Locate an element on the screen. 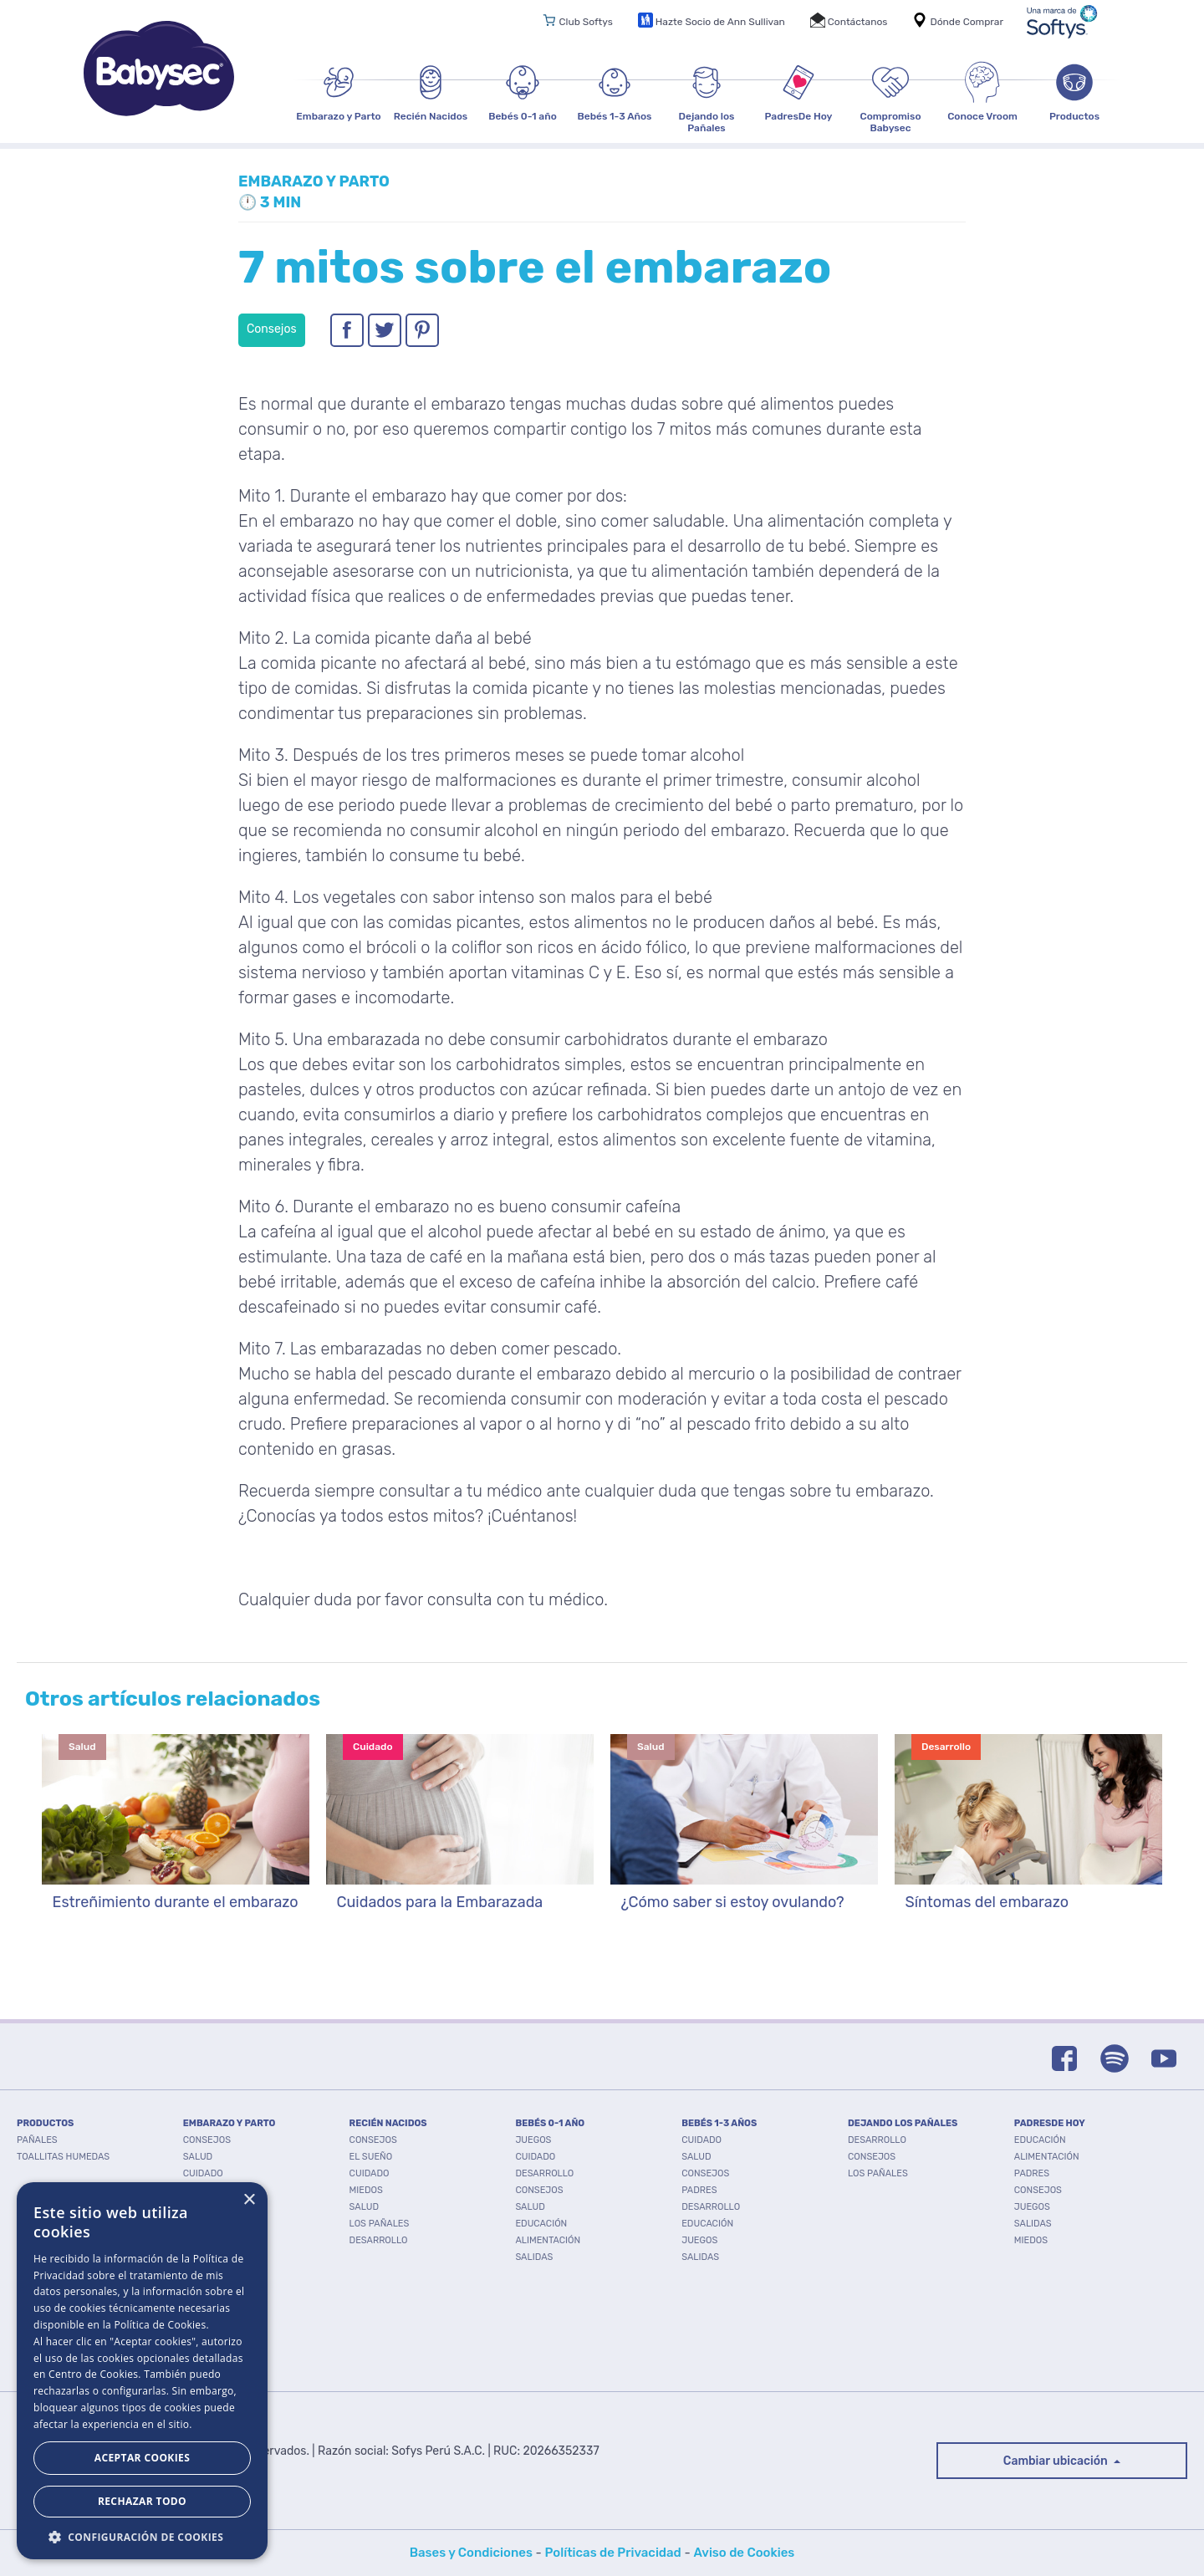 The image size is (1204, 2576). PADRESDE HOY is located at coordinates (1049, 2123).